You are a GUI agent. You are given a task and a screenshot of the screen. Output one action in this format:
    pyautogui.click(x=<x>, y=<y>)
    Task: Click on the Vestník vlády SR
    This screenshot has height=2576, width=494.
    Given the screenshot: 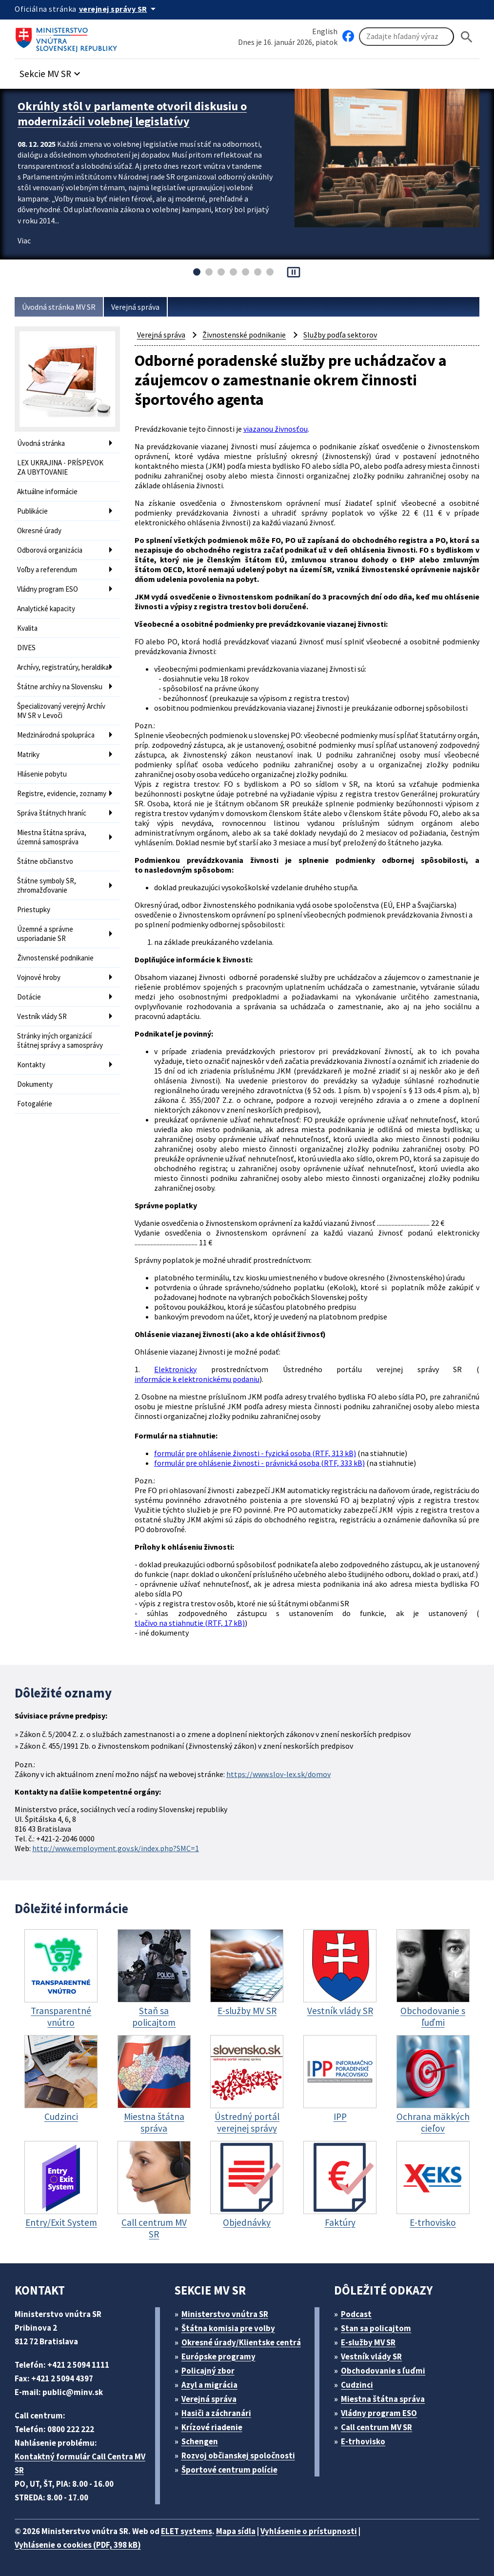 What is the action you would take?
    pyautogui.click(x=42, y=1016)
    